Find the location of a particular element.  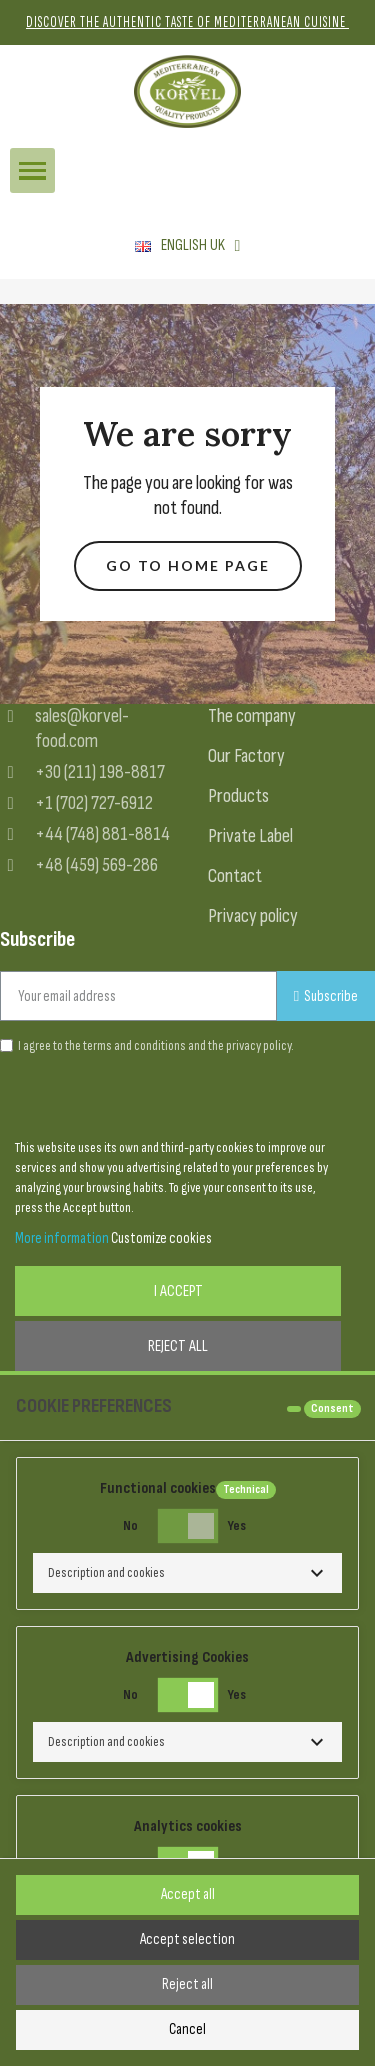

I accept is located at coordinates (178, 1291).